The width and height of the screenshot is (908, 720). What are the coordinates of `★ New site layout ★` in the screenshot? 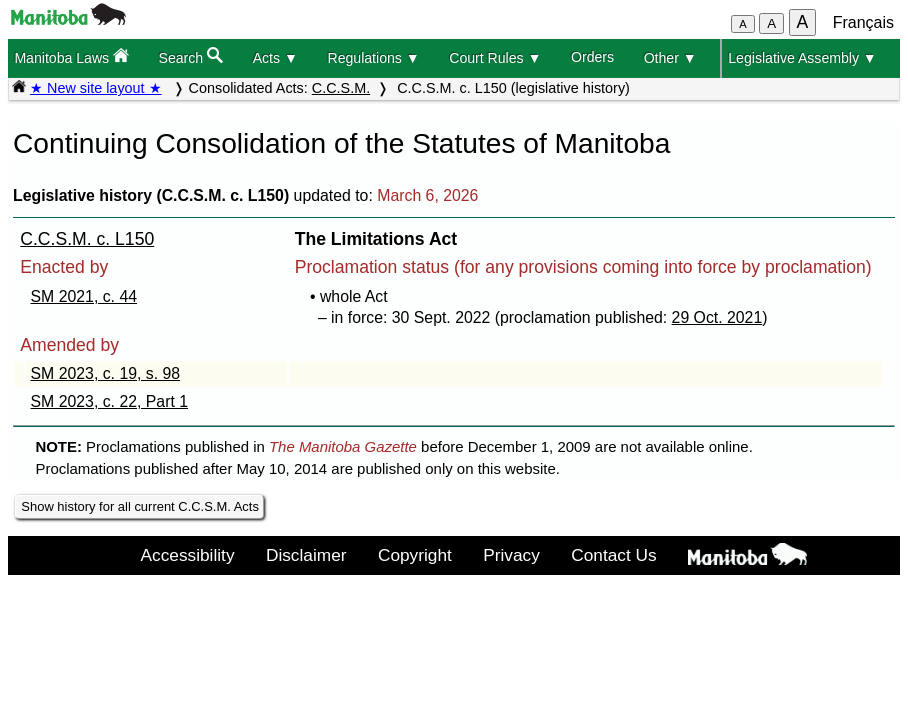 It's located at (96, 88).